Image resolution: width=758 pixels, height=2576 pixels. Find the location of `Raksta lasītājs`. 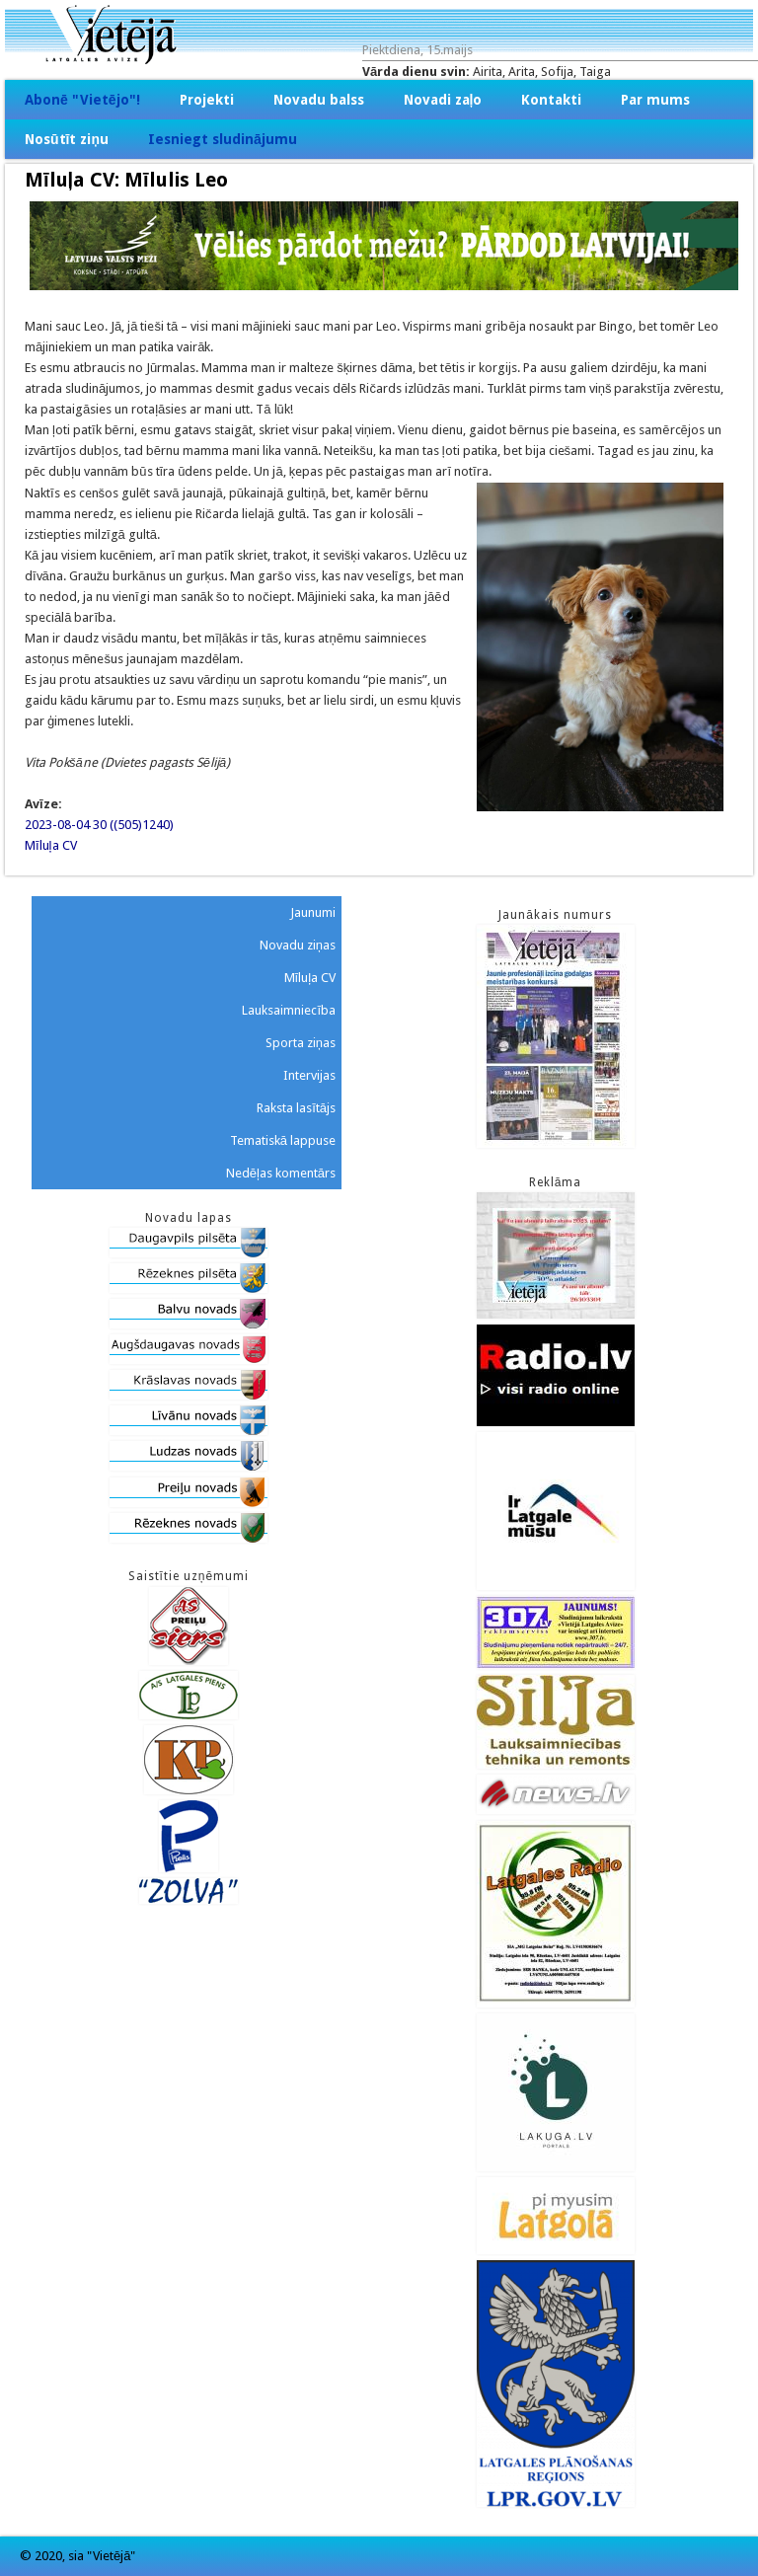

Raksta lasītājs is located at coordinates (296, 1107).